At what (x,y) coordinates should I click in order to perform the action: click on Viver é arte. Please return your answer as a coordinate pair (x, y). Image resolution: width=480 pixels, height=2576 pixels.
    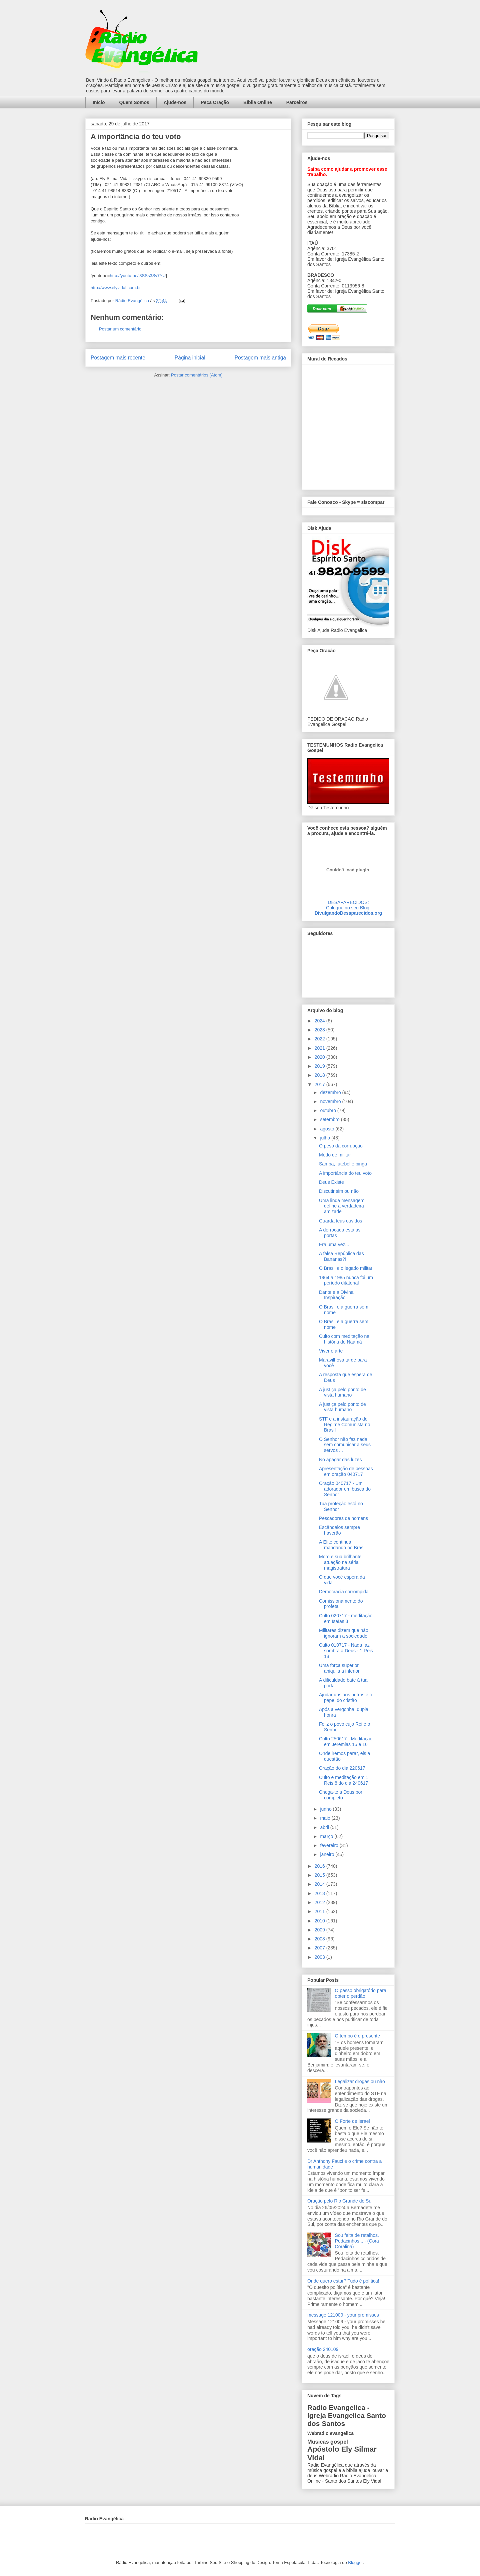
    Looking at the image, I should click on (331, 1351).